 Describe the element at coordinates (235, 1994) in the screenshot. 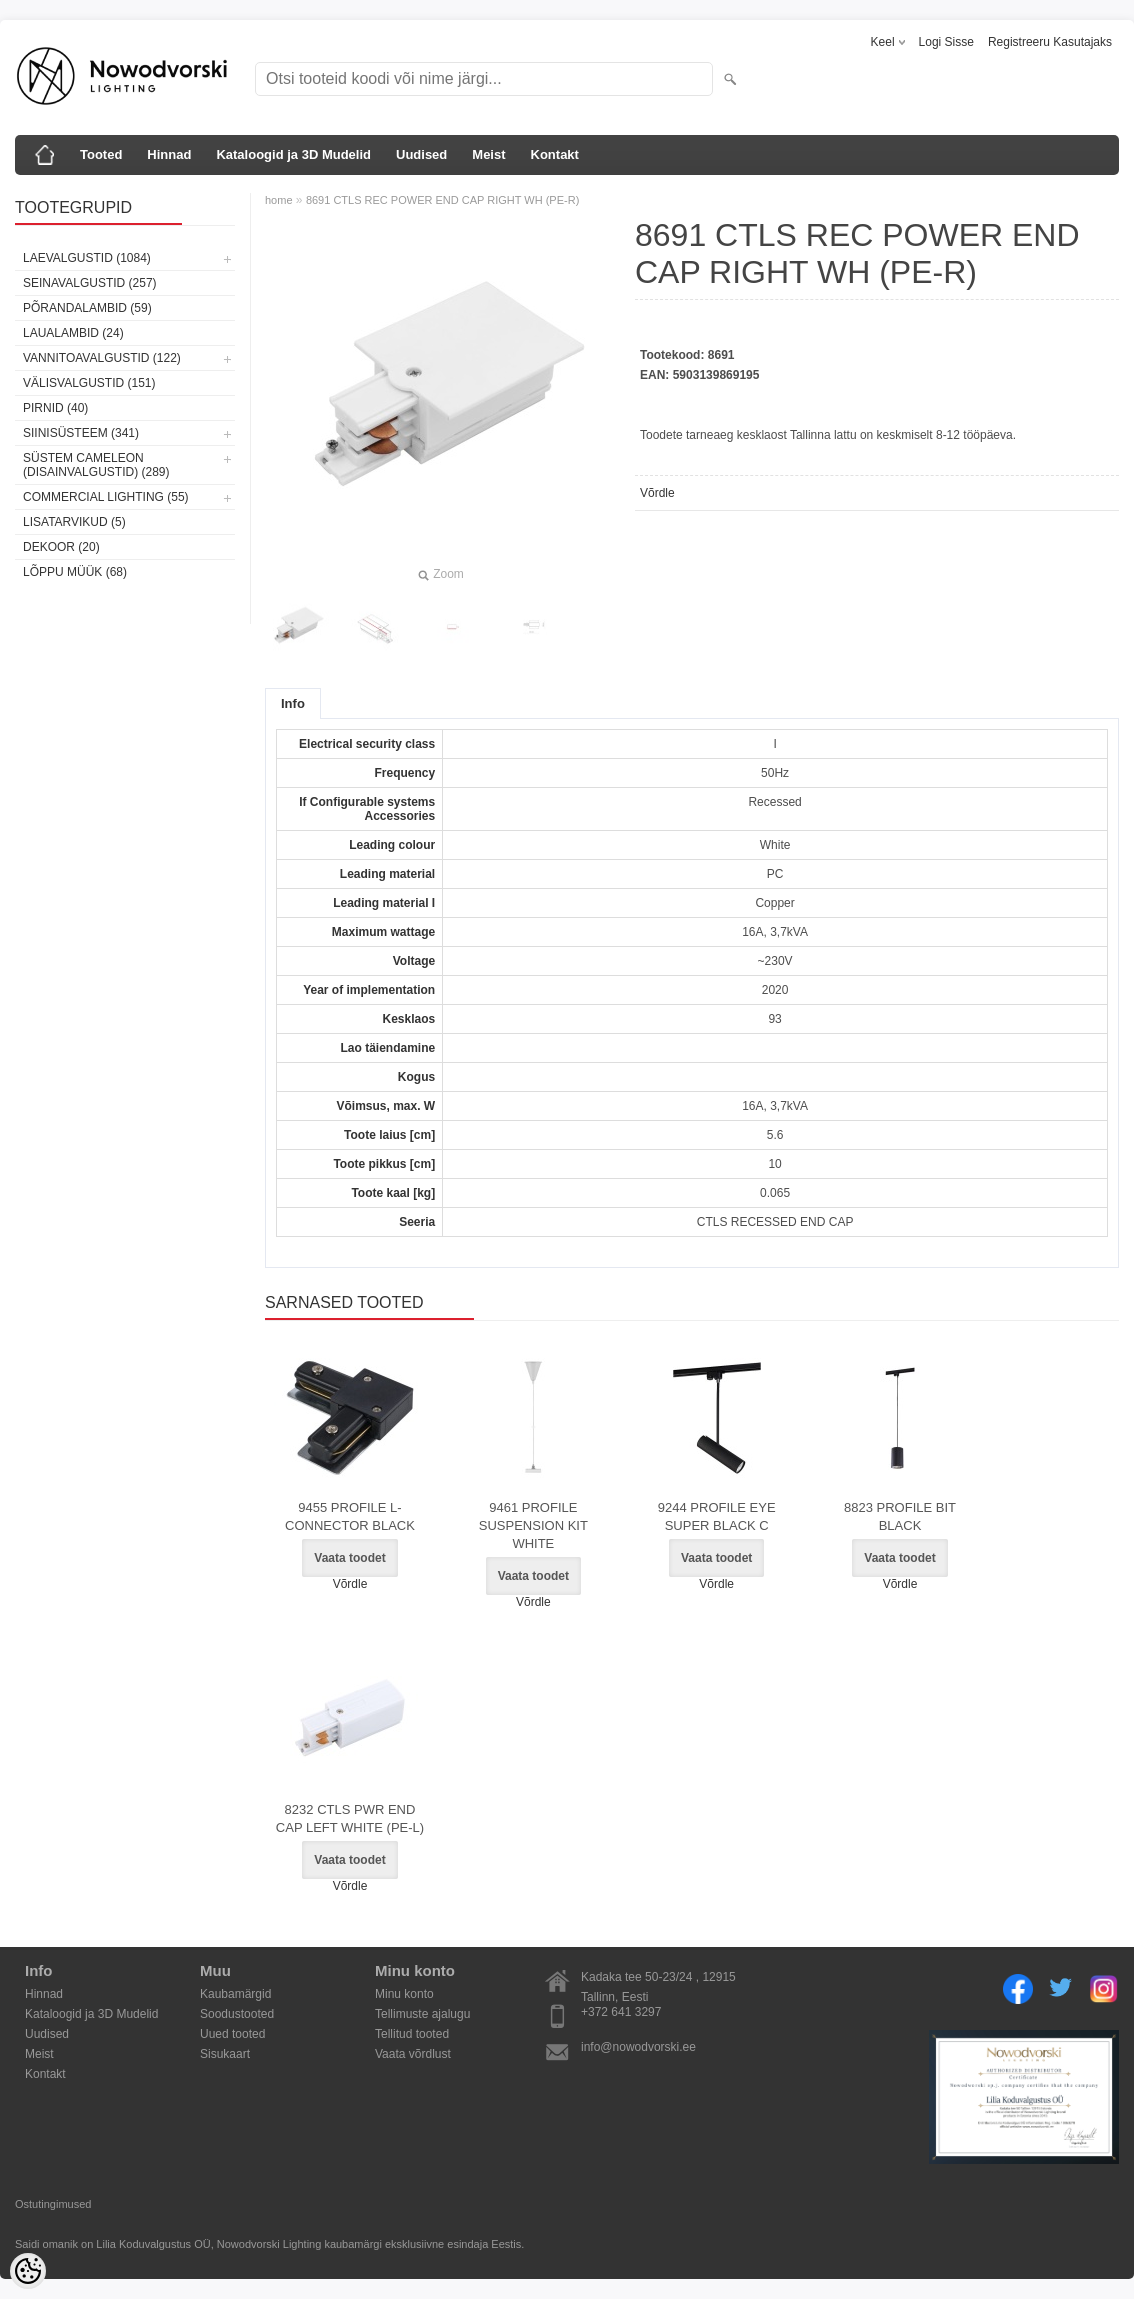

I see `Kaubamärgid` at that location.